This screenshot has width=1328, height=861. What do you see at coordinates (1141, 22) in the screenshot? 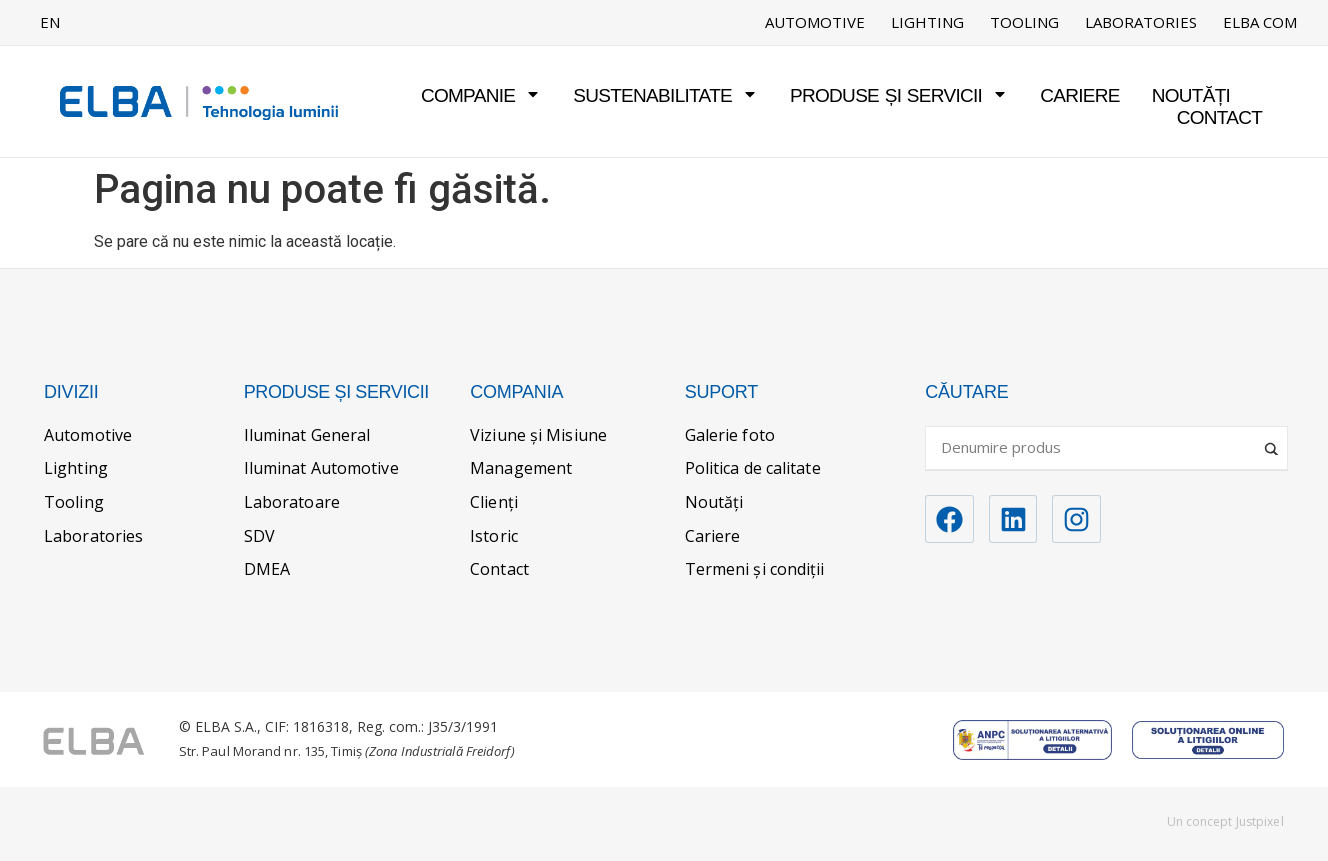
I see `Laboratories` at bounding box center [1141, 22].